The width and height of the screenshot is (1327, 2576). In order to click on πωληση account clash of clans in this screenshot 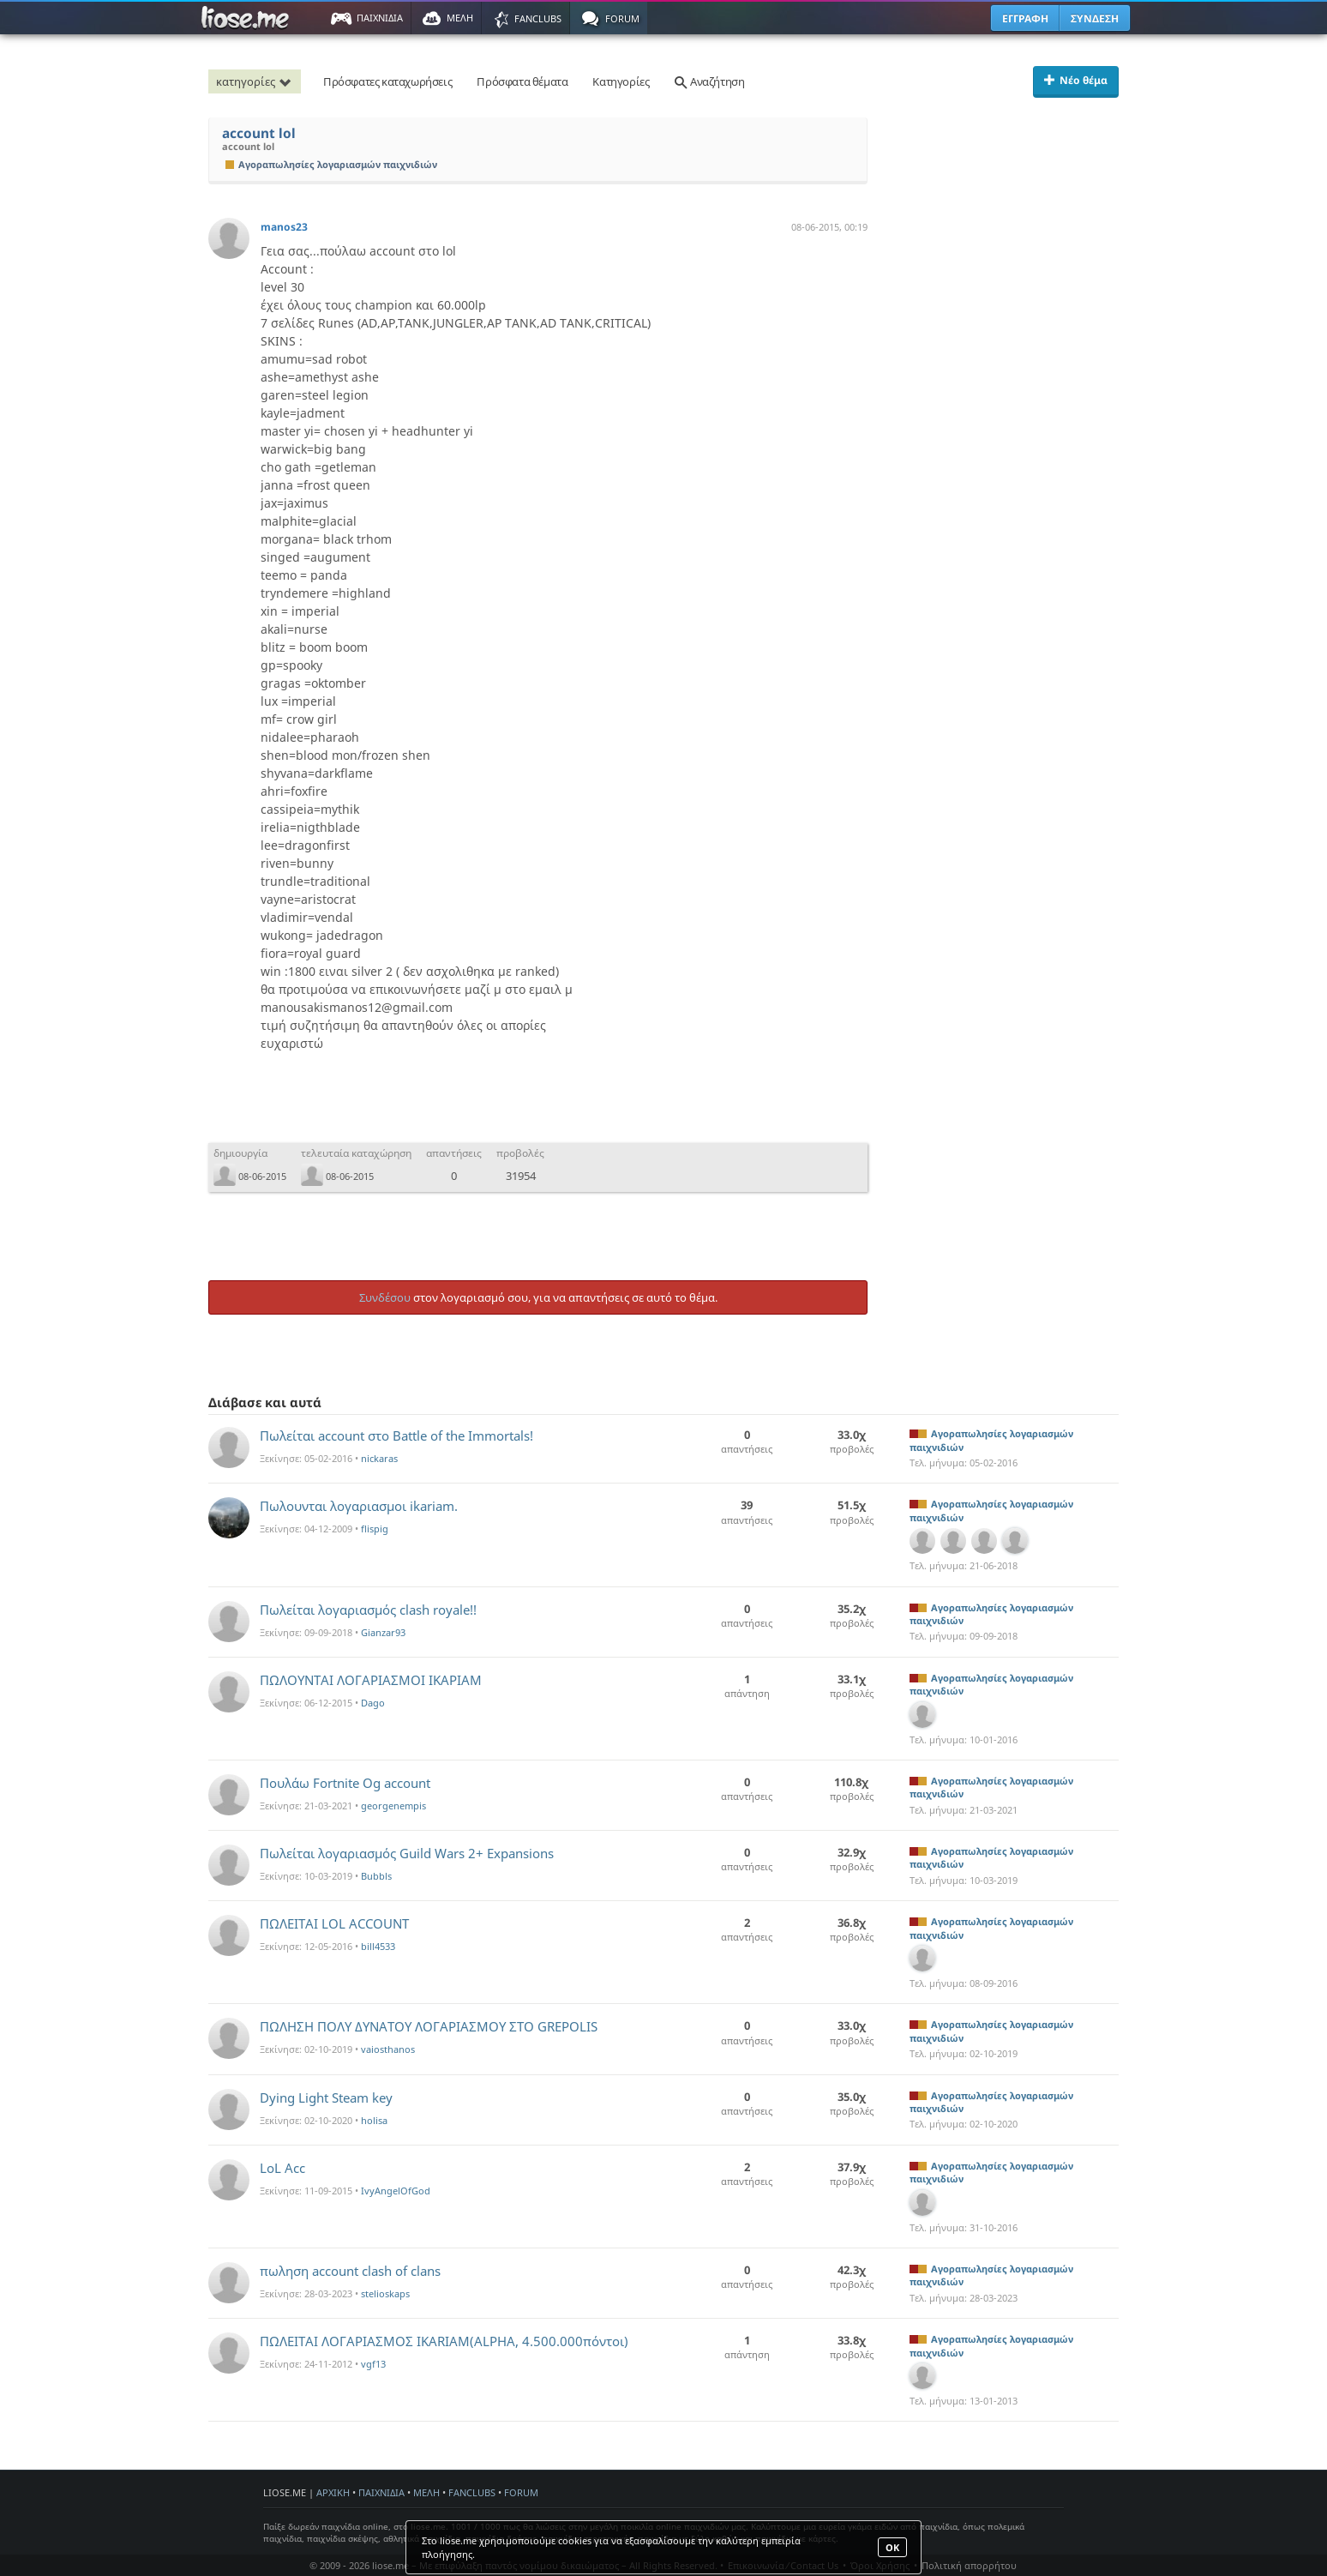, I will do `click(350, 2270)`.